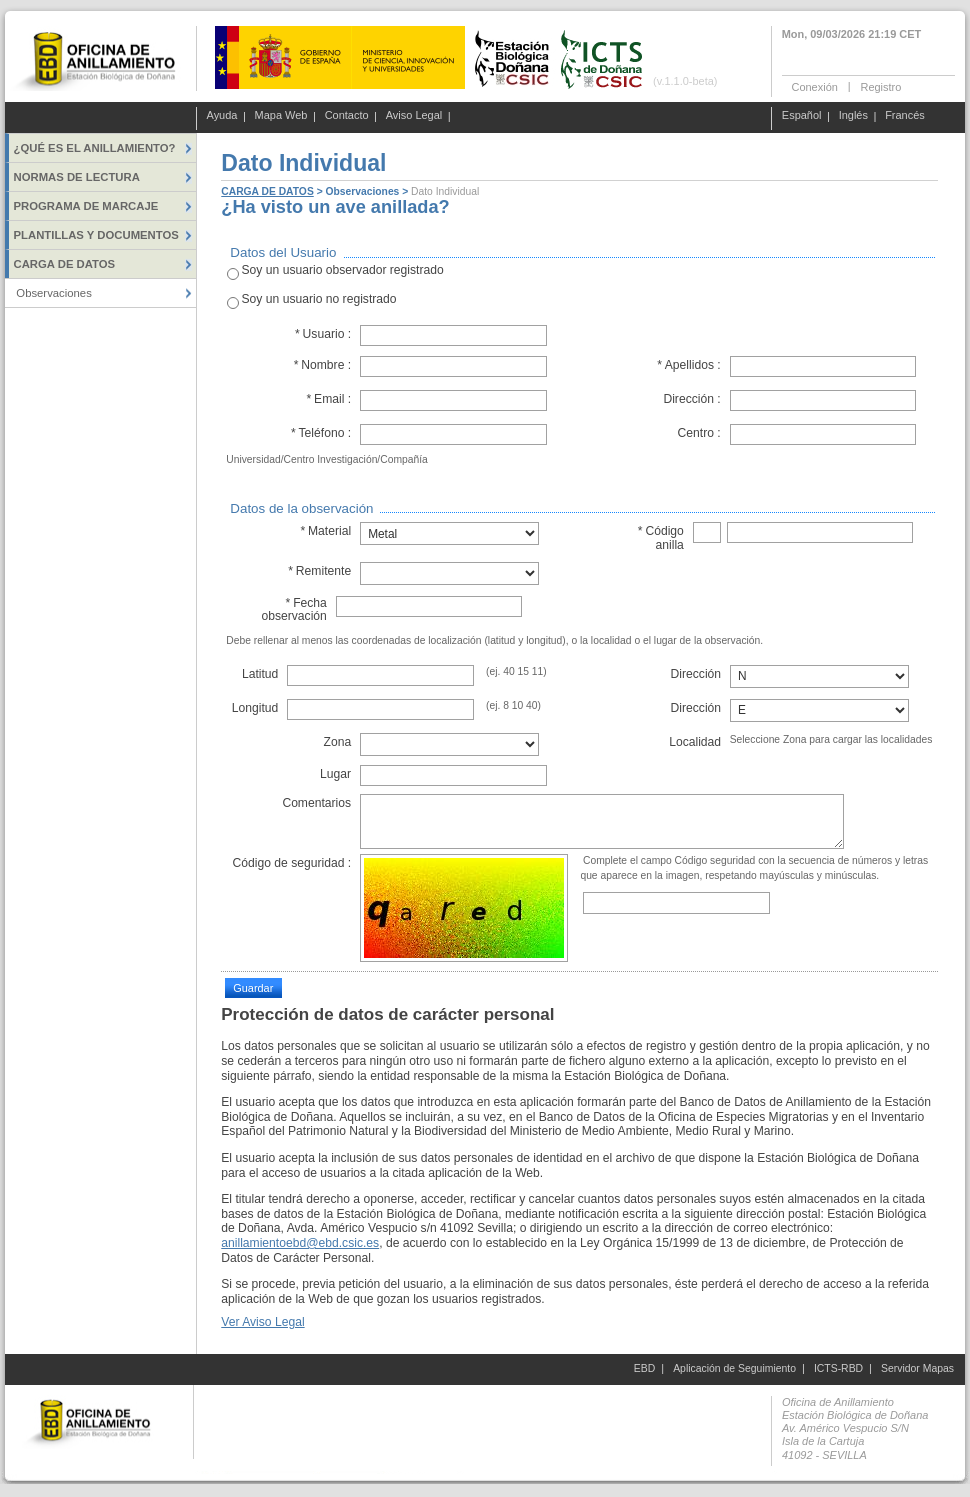 The height and width of the screenshot is (1497, 970). I want to click on Nombre :, so click(322, 365).